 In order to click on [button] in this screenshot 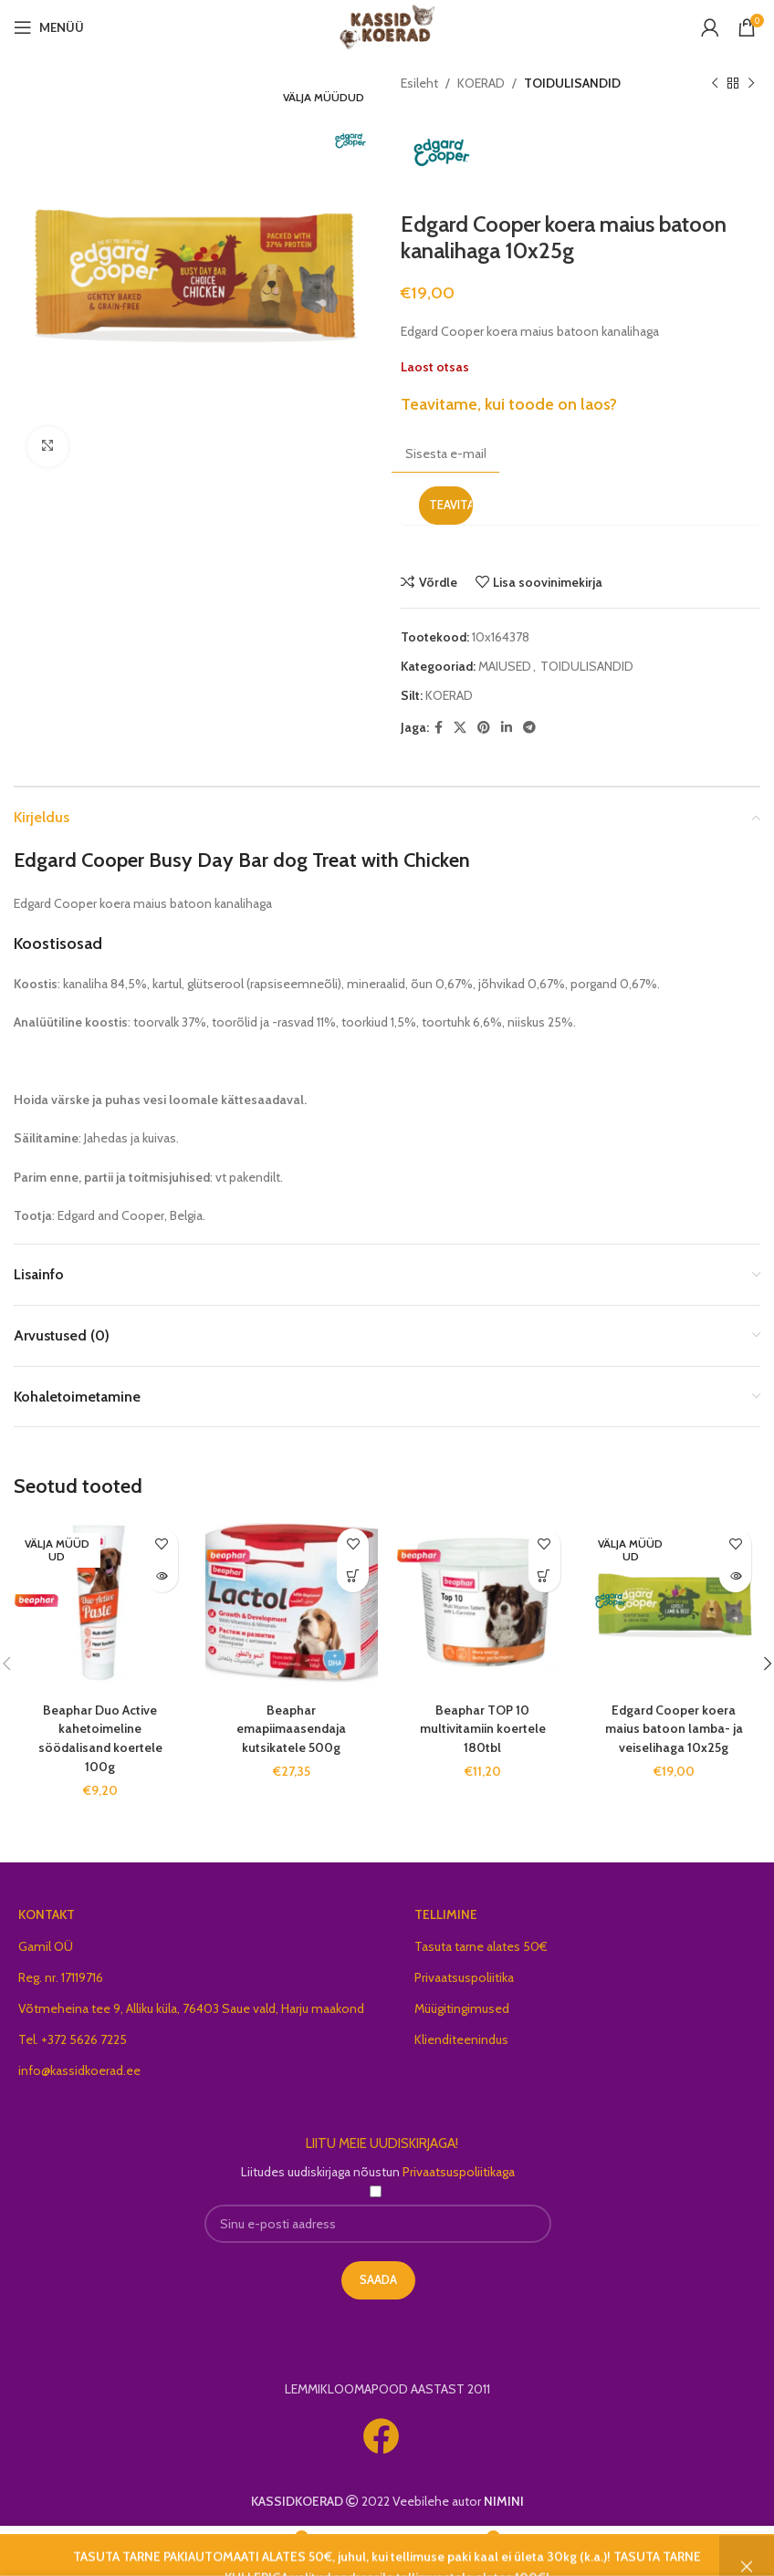, I will do `click(353, 1576)`.